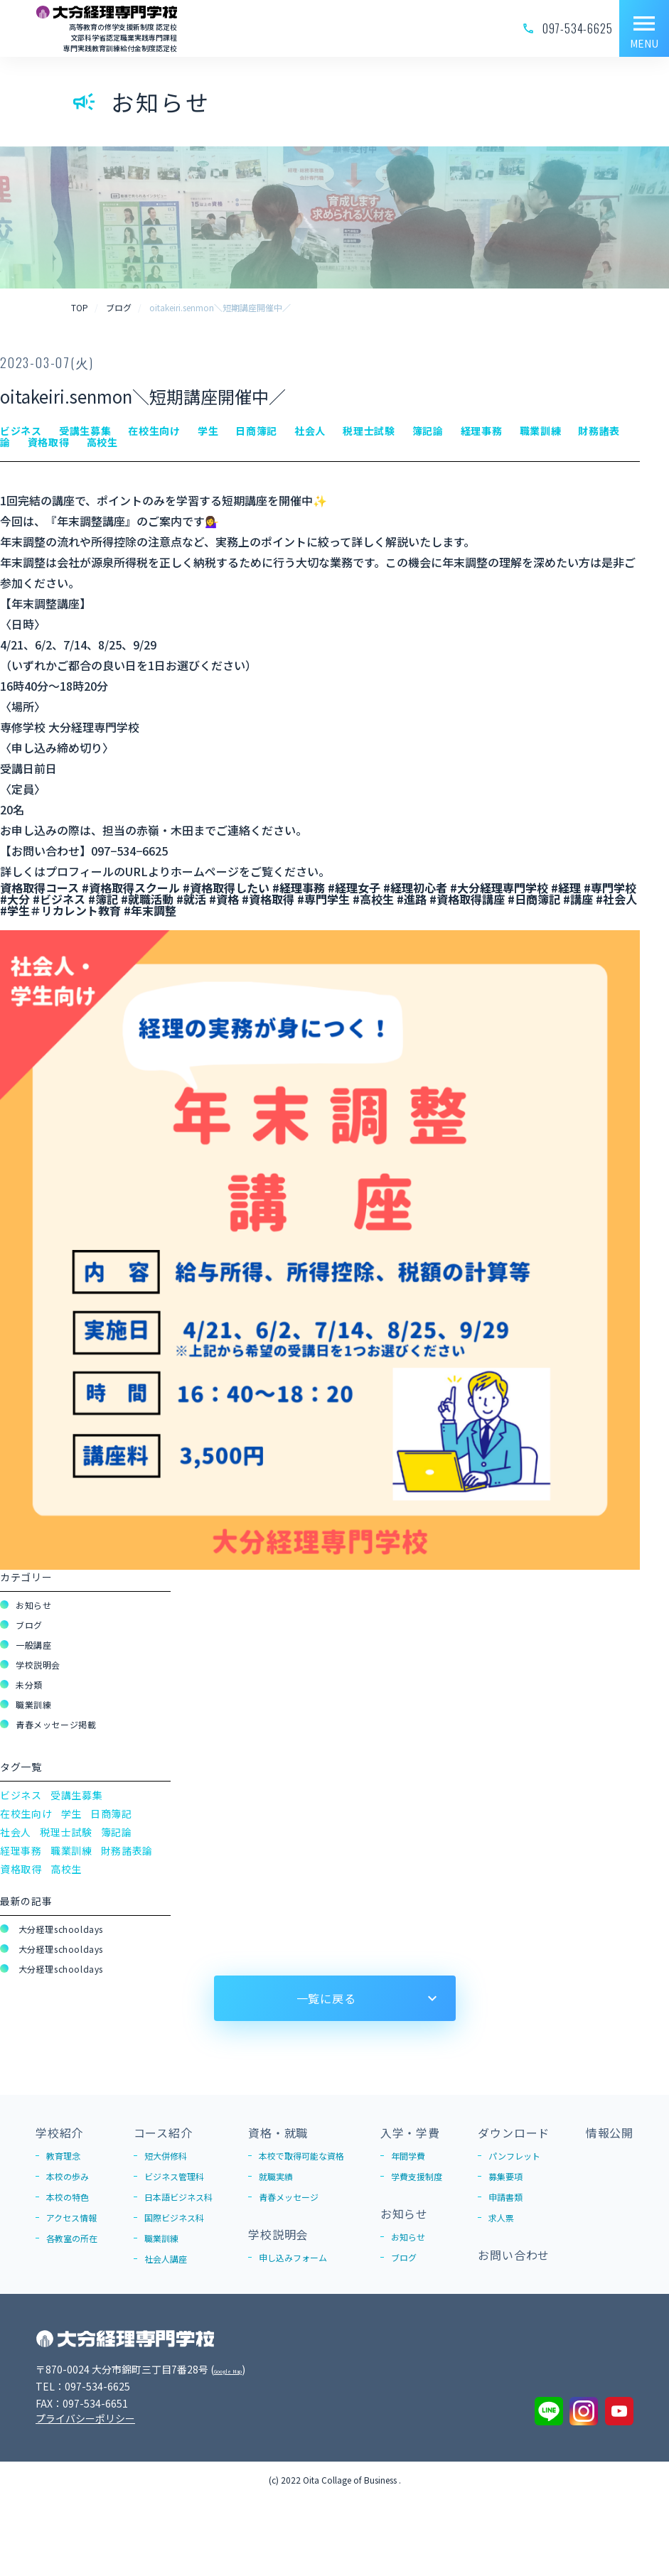 The image size is (669, 2576). I want to click on 教育理念, so click(63, 2156).